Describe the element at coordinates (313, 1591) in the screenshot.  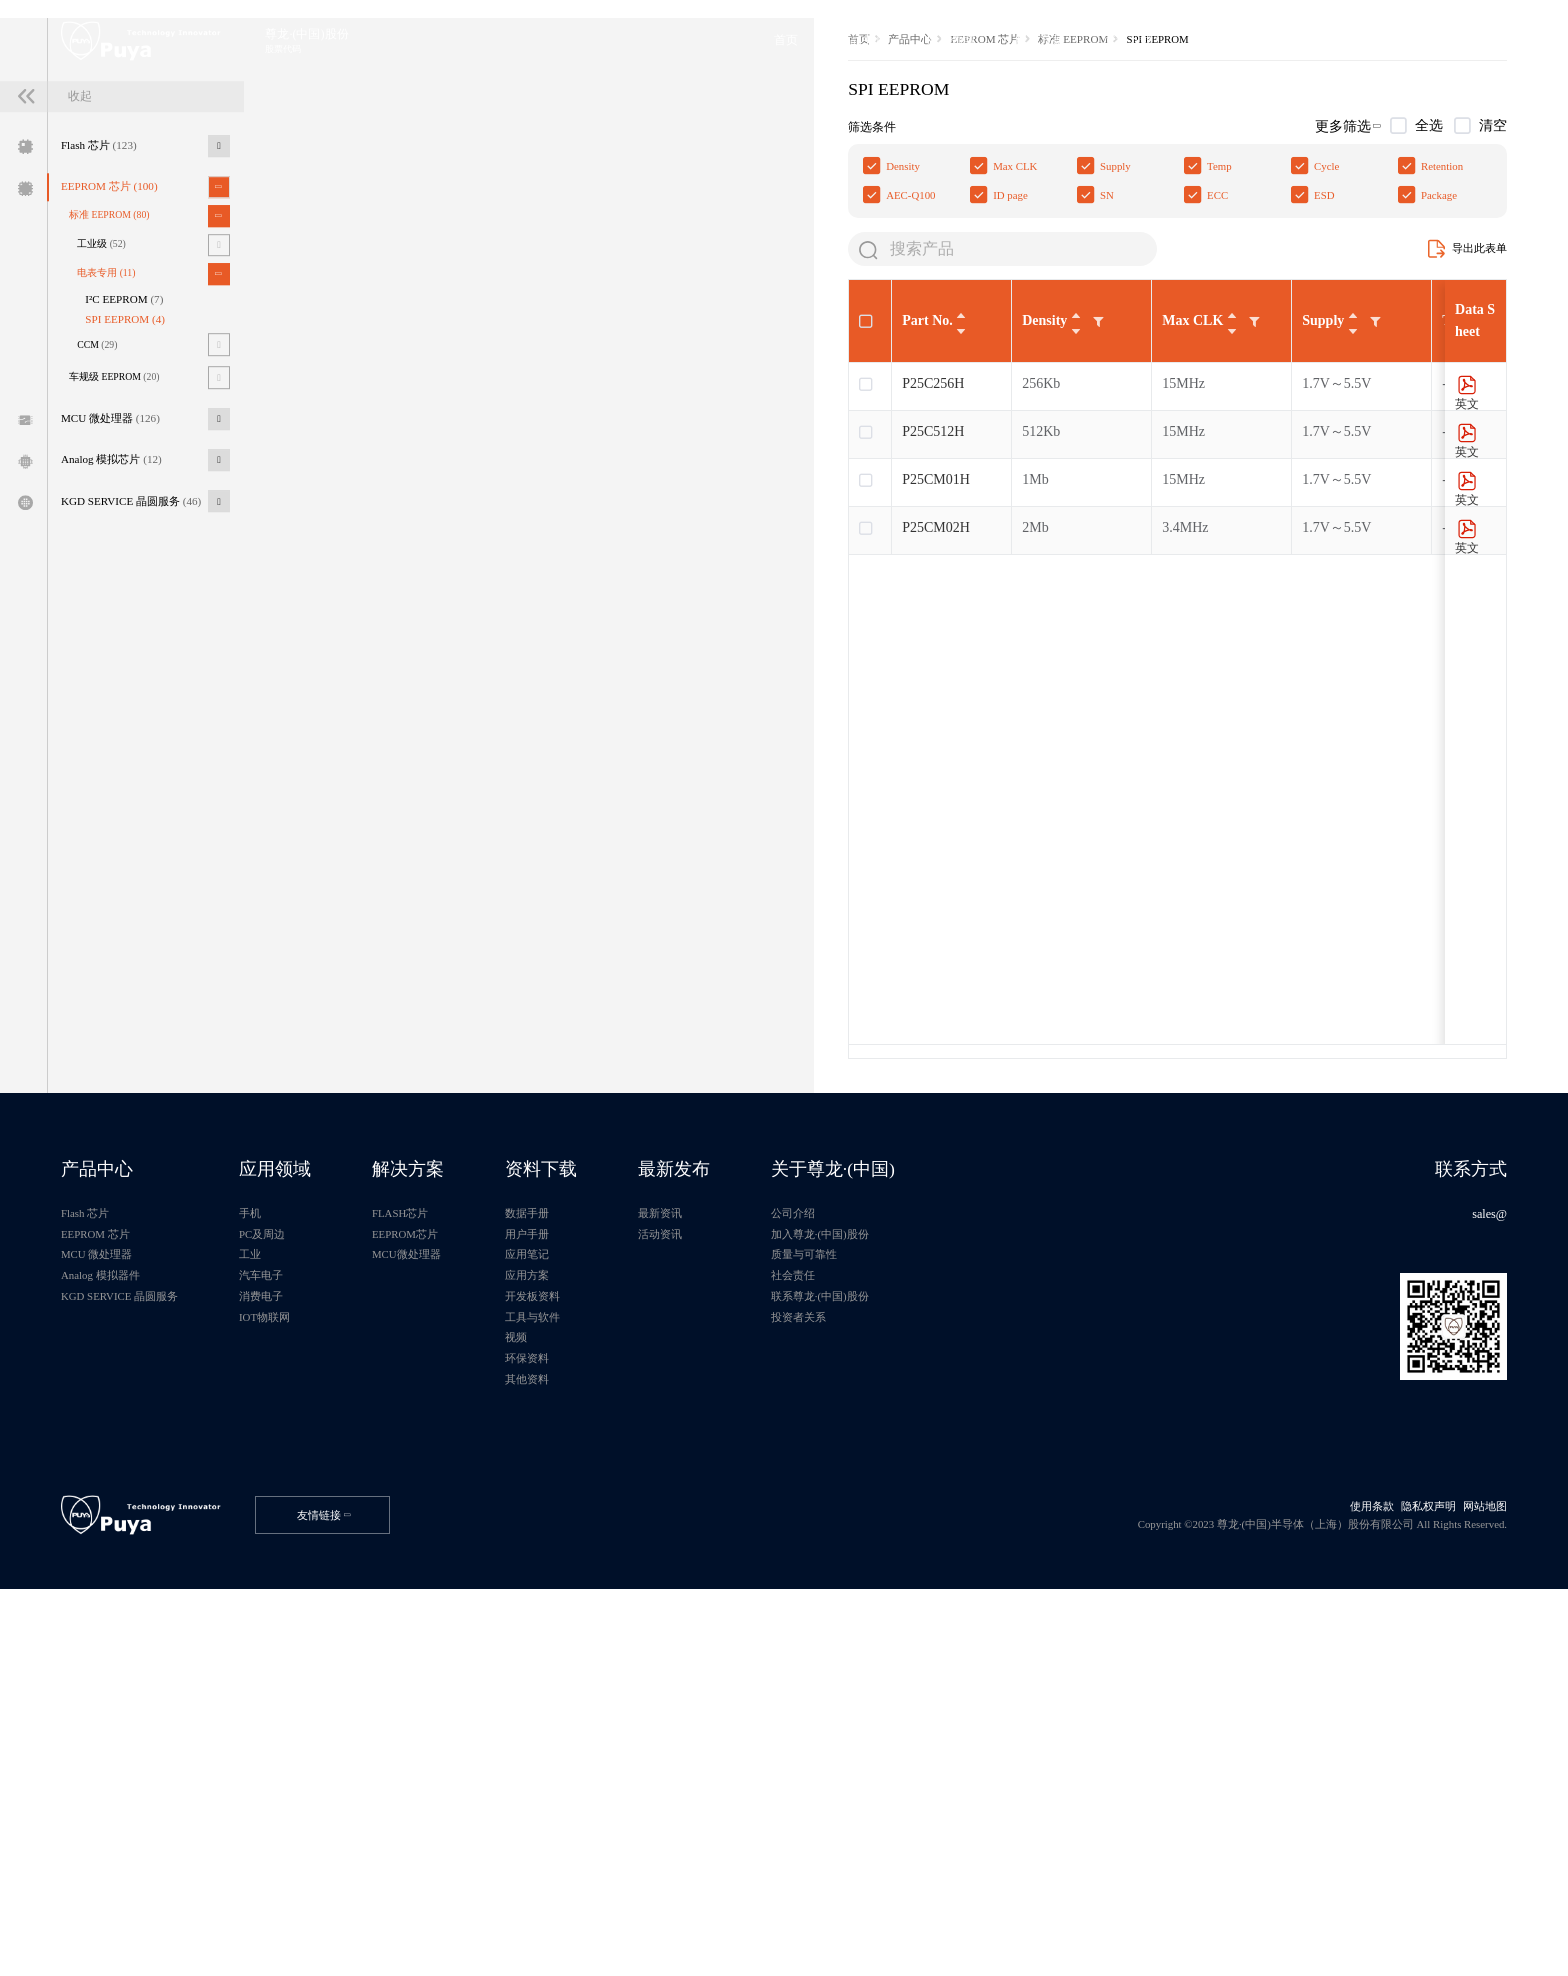
I see `汽车电子` at that location.